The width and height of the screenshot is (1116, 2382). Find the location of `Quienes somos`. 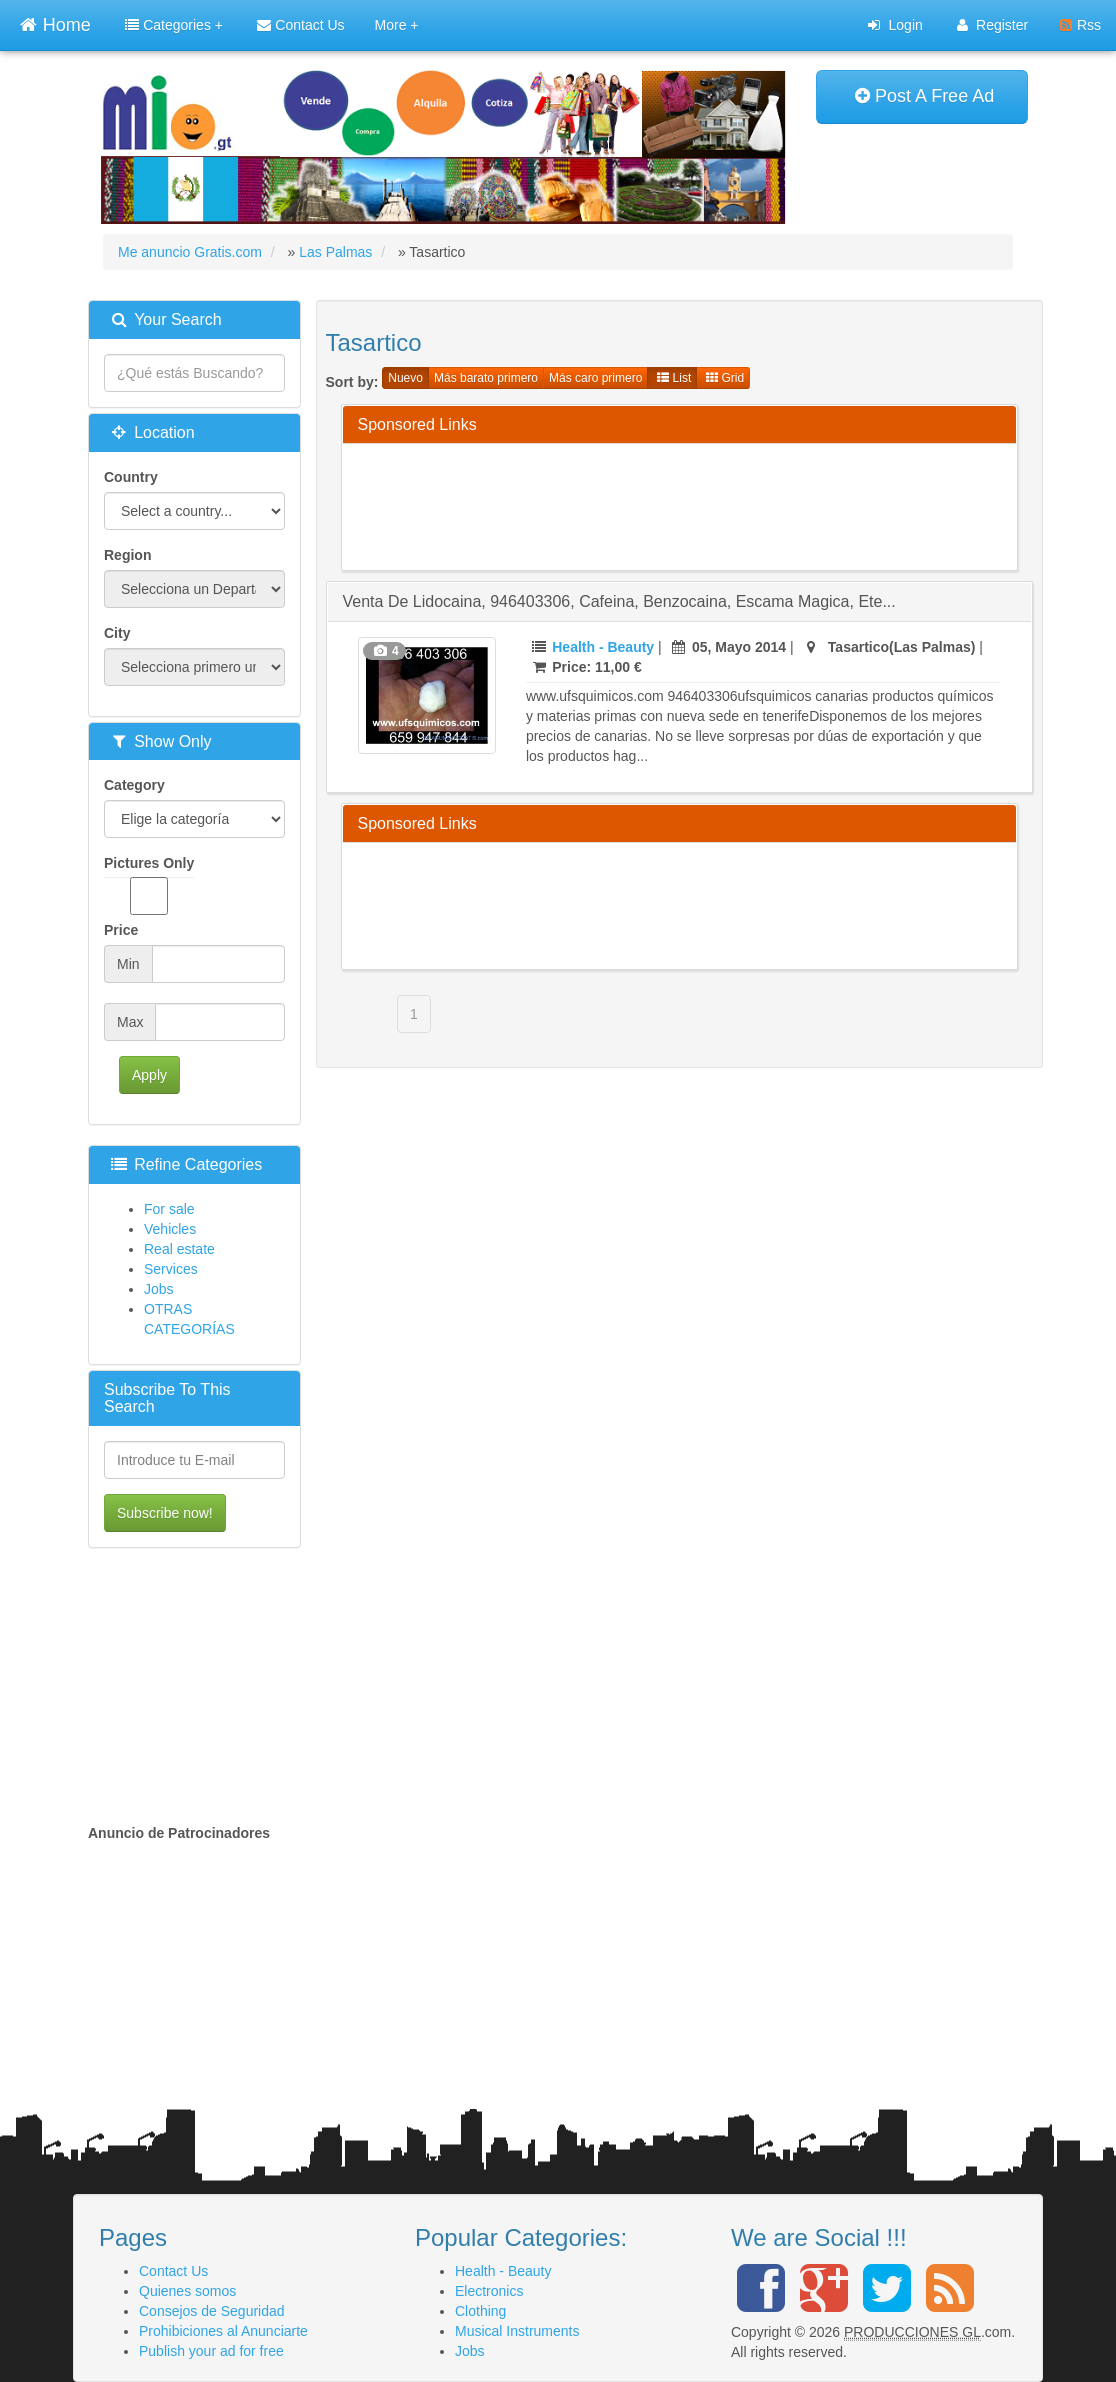

Quienes somos is located at coordinates (187, 2291).